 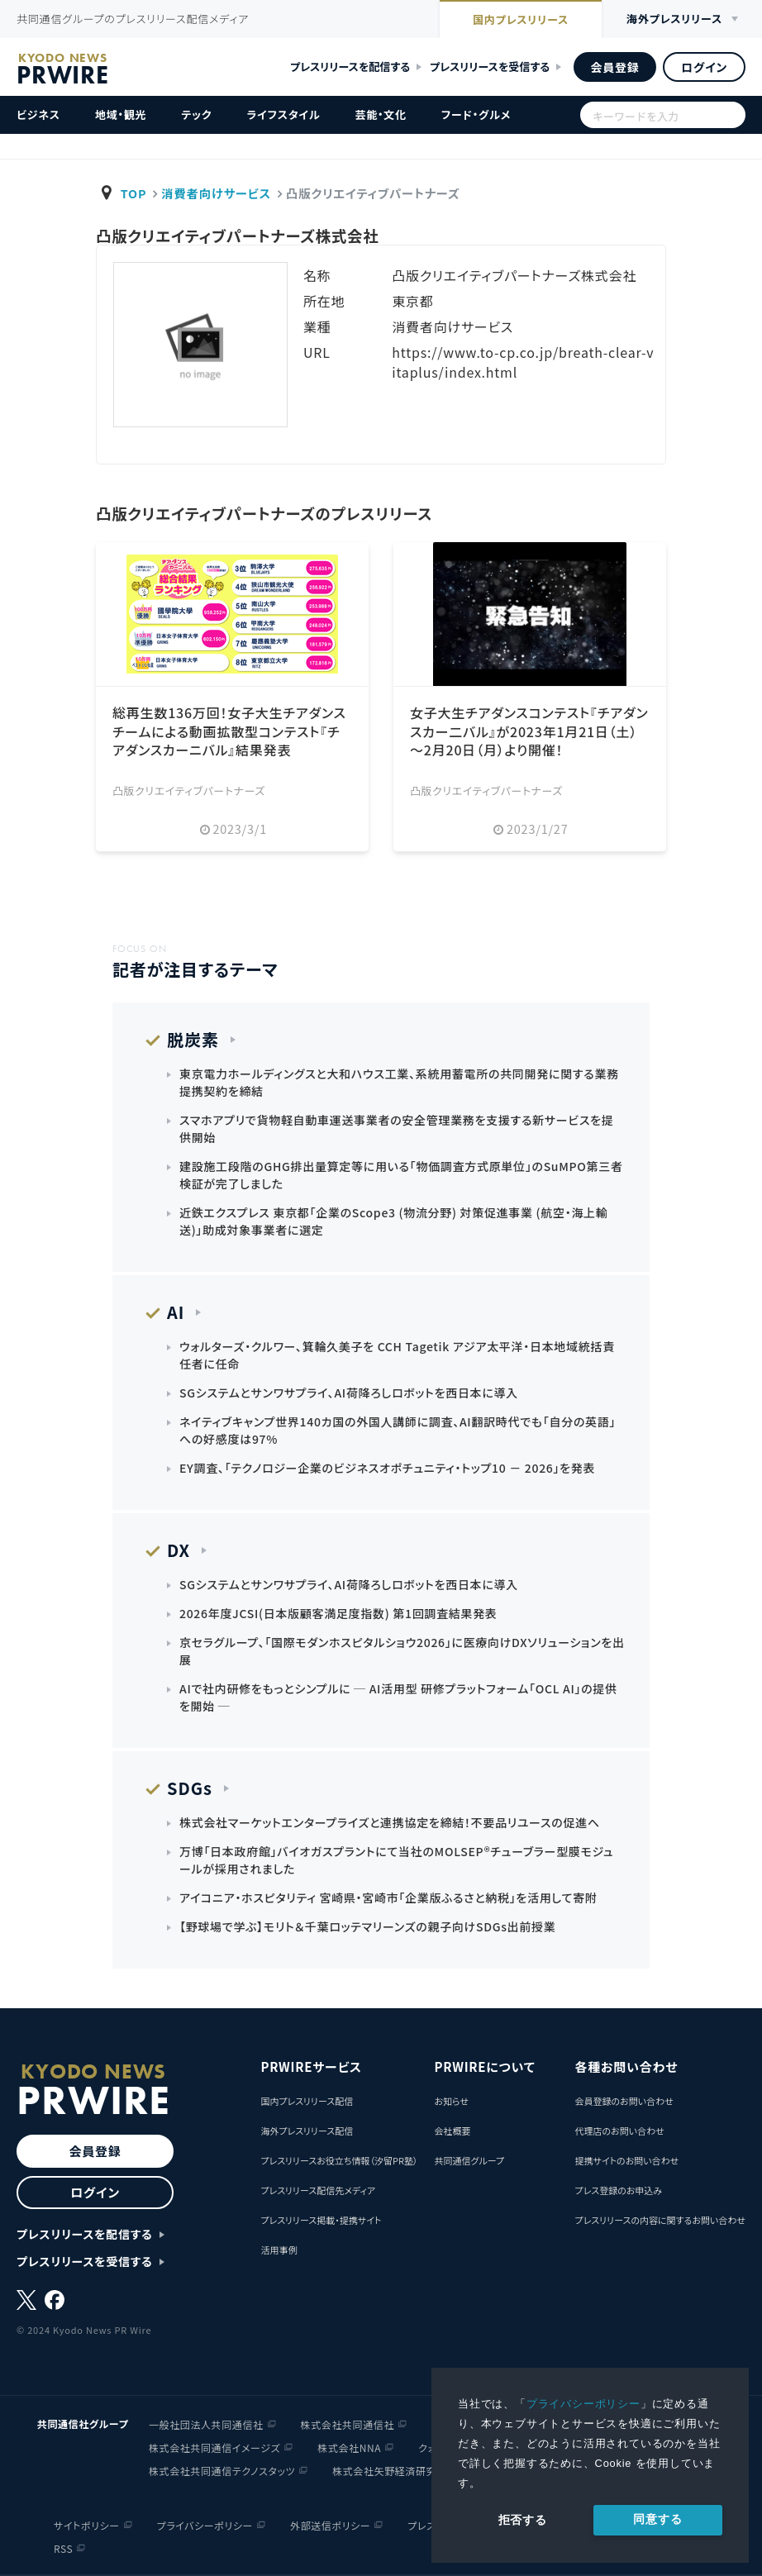 What do you see at coordinates (178, 1550) in the screenshot?
I see `DX` at bounding box center [178, 1550].